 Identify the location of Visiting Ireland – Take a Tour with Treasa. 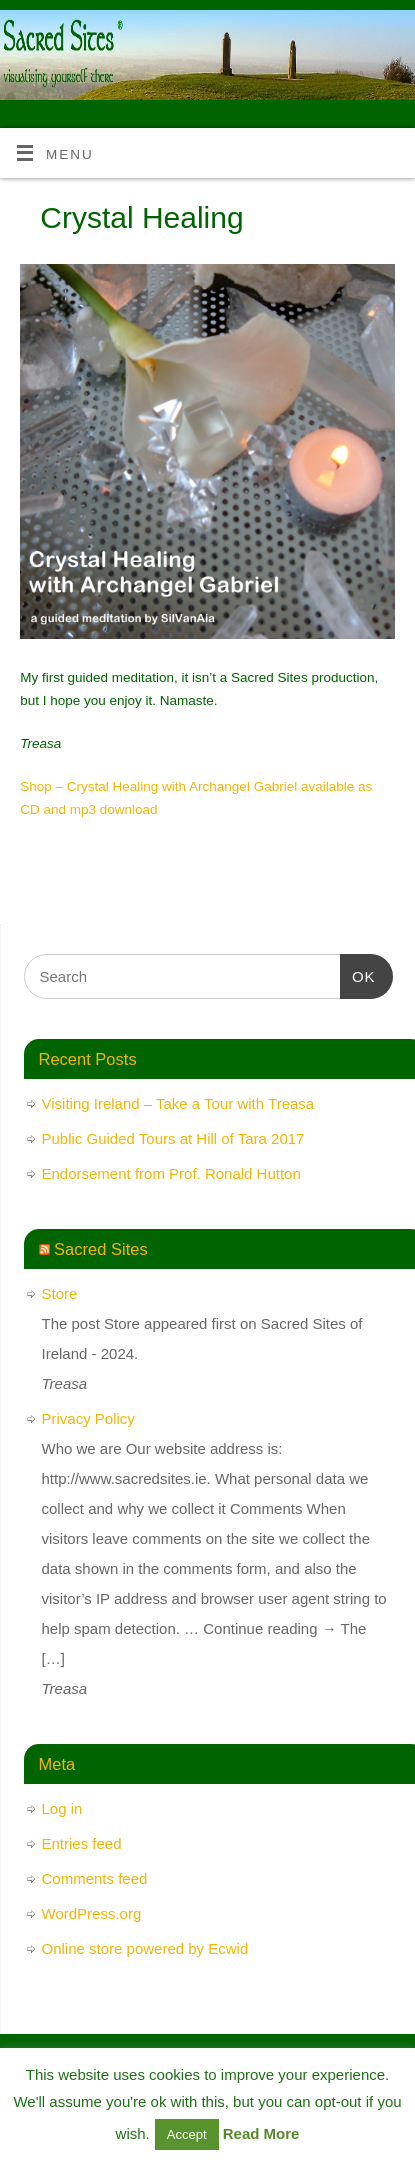
(178, 1103).